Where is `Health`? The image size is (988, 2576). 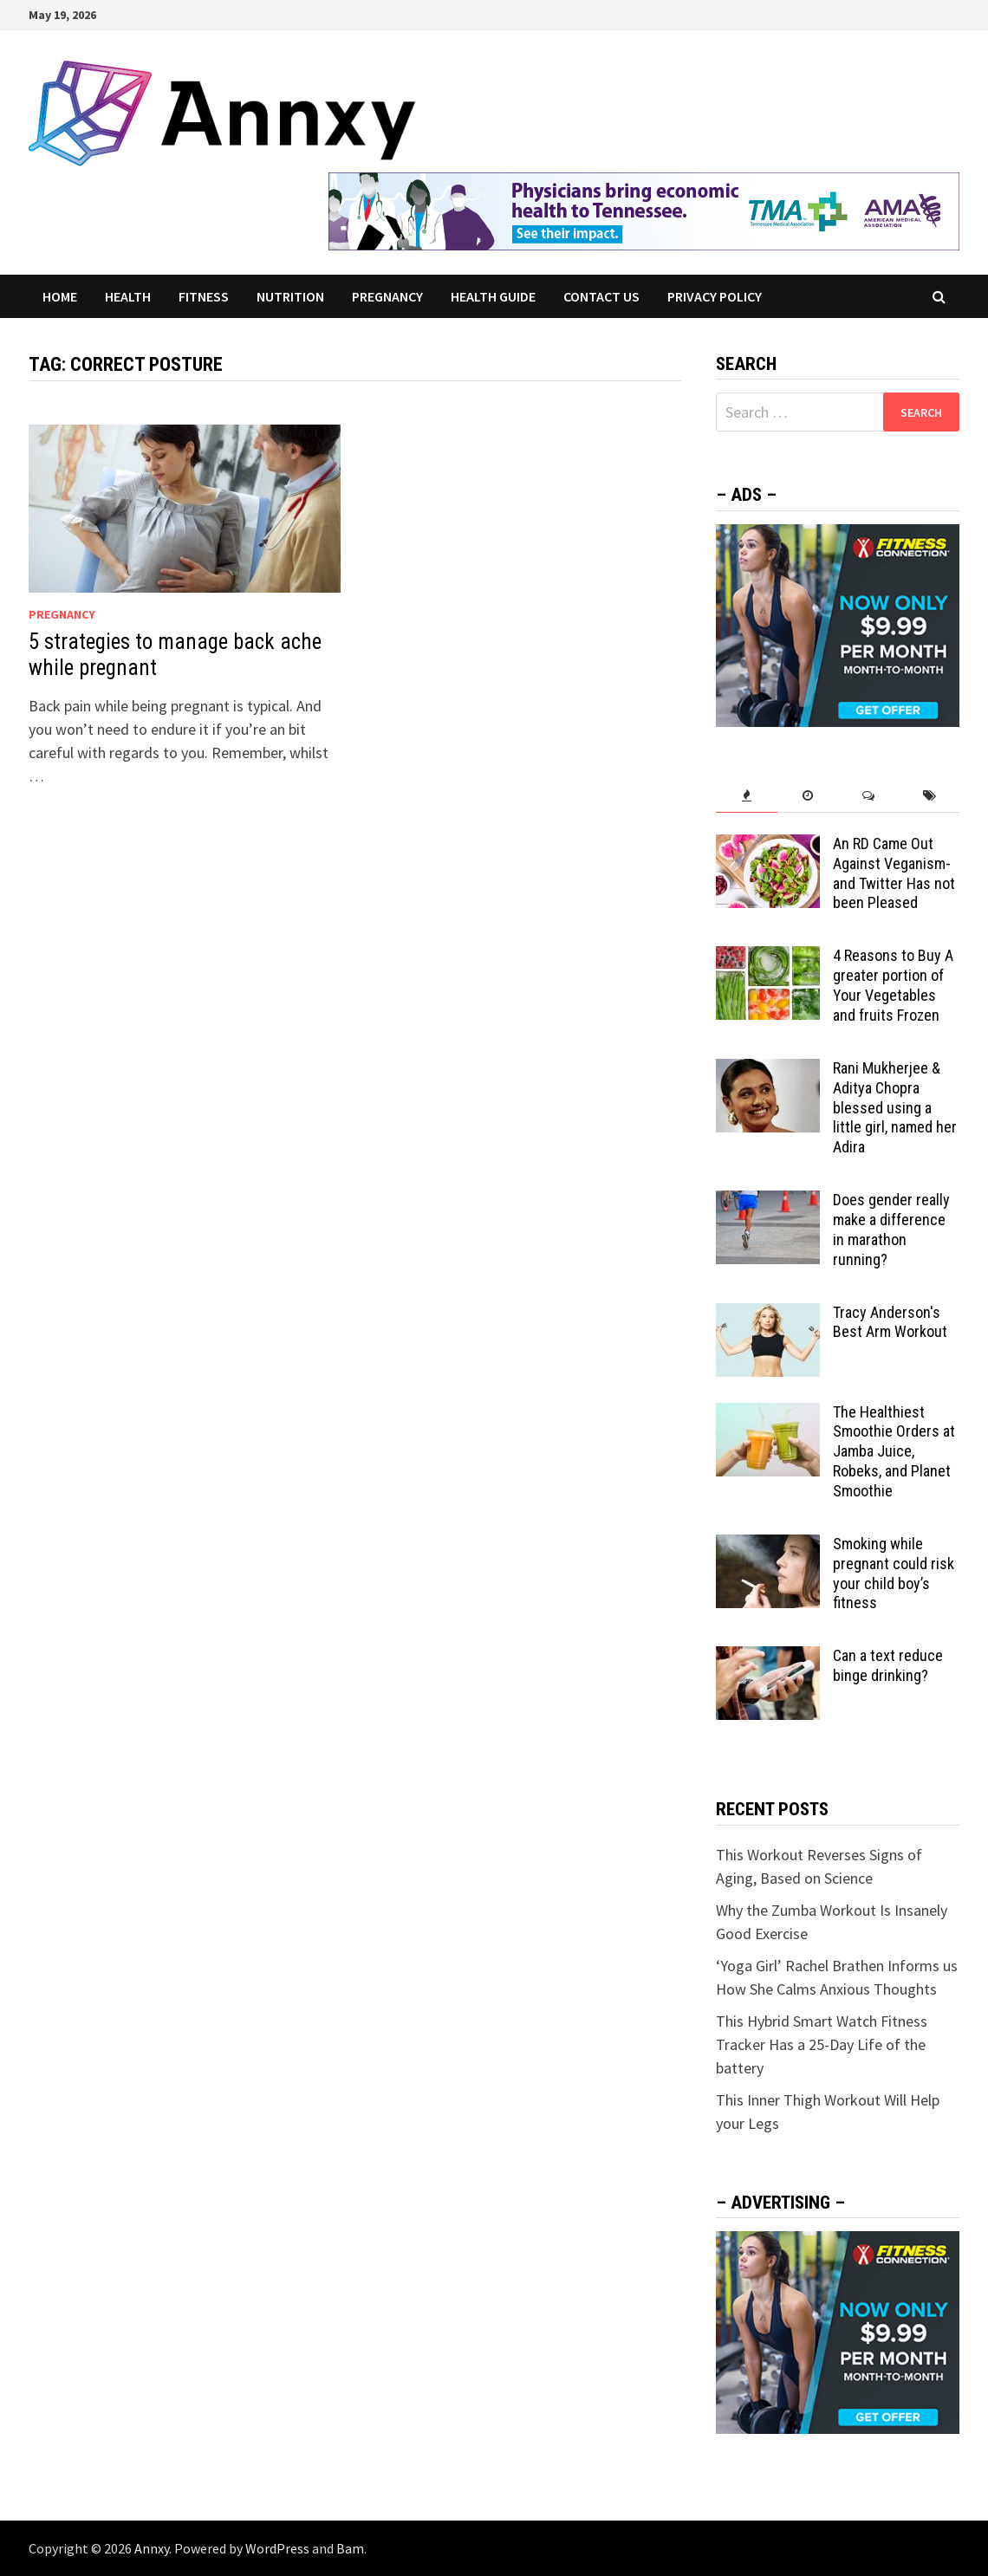 Health is located at coordinates (128, 296).